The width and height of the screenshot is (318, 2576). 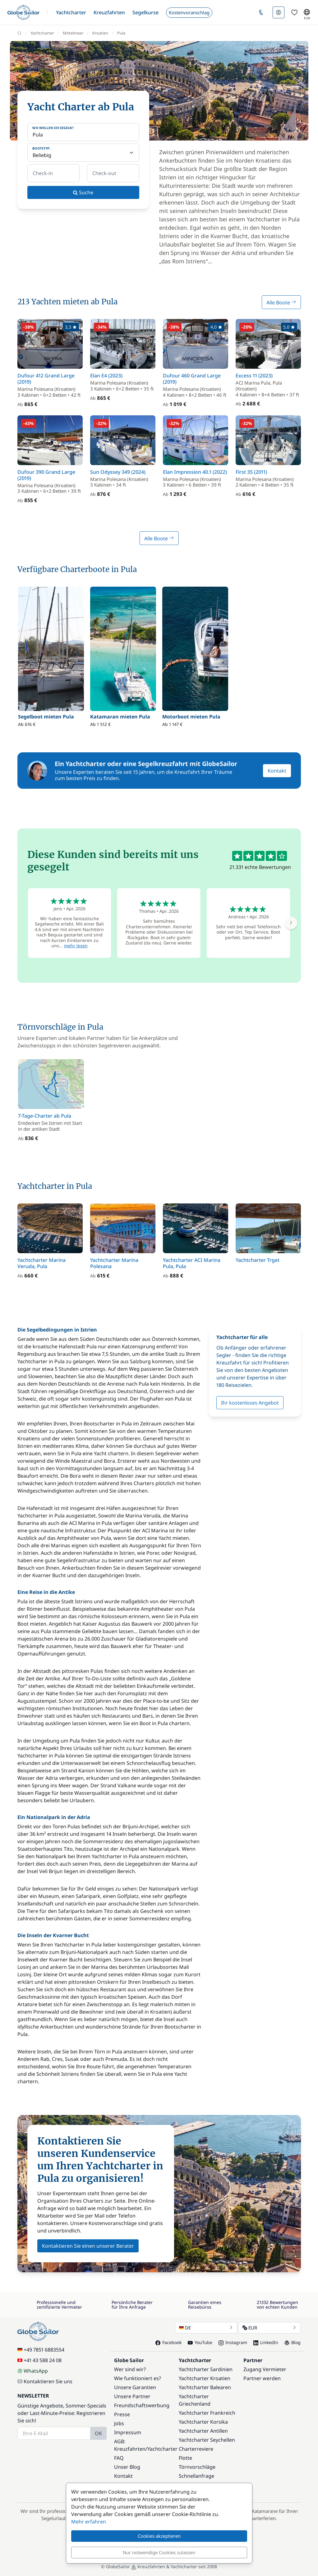 What do you see at coordinates (135, 2387) in the screenshot?
I see `Unsere Garantien` at bounding box center [135, 2387].